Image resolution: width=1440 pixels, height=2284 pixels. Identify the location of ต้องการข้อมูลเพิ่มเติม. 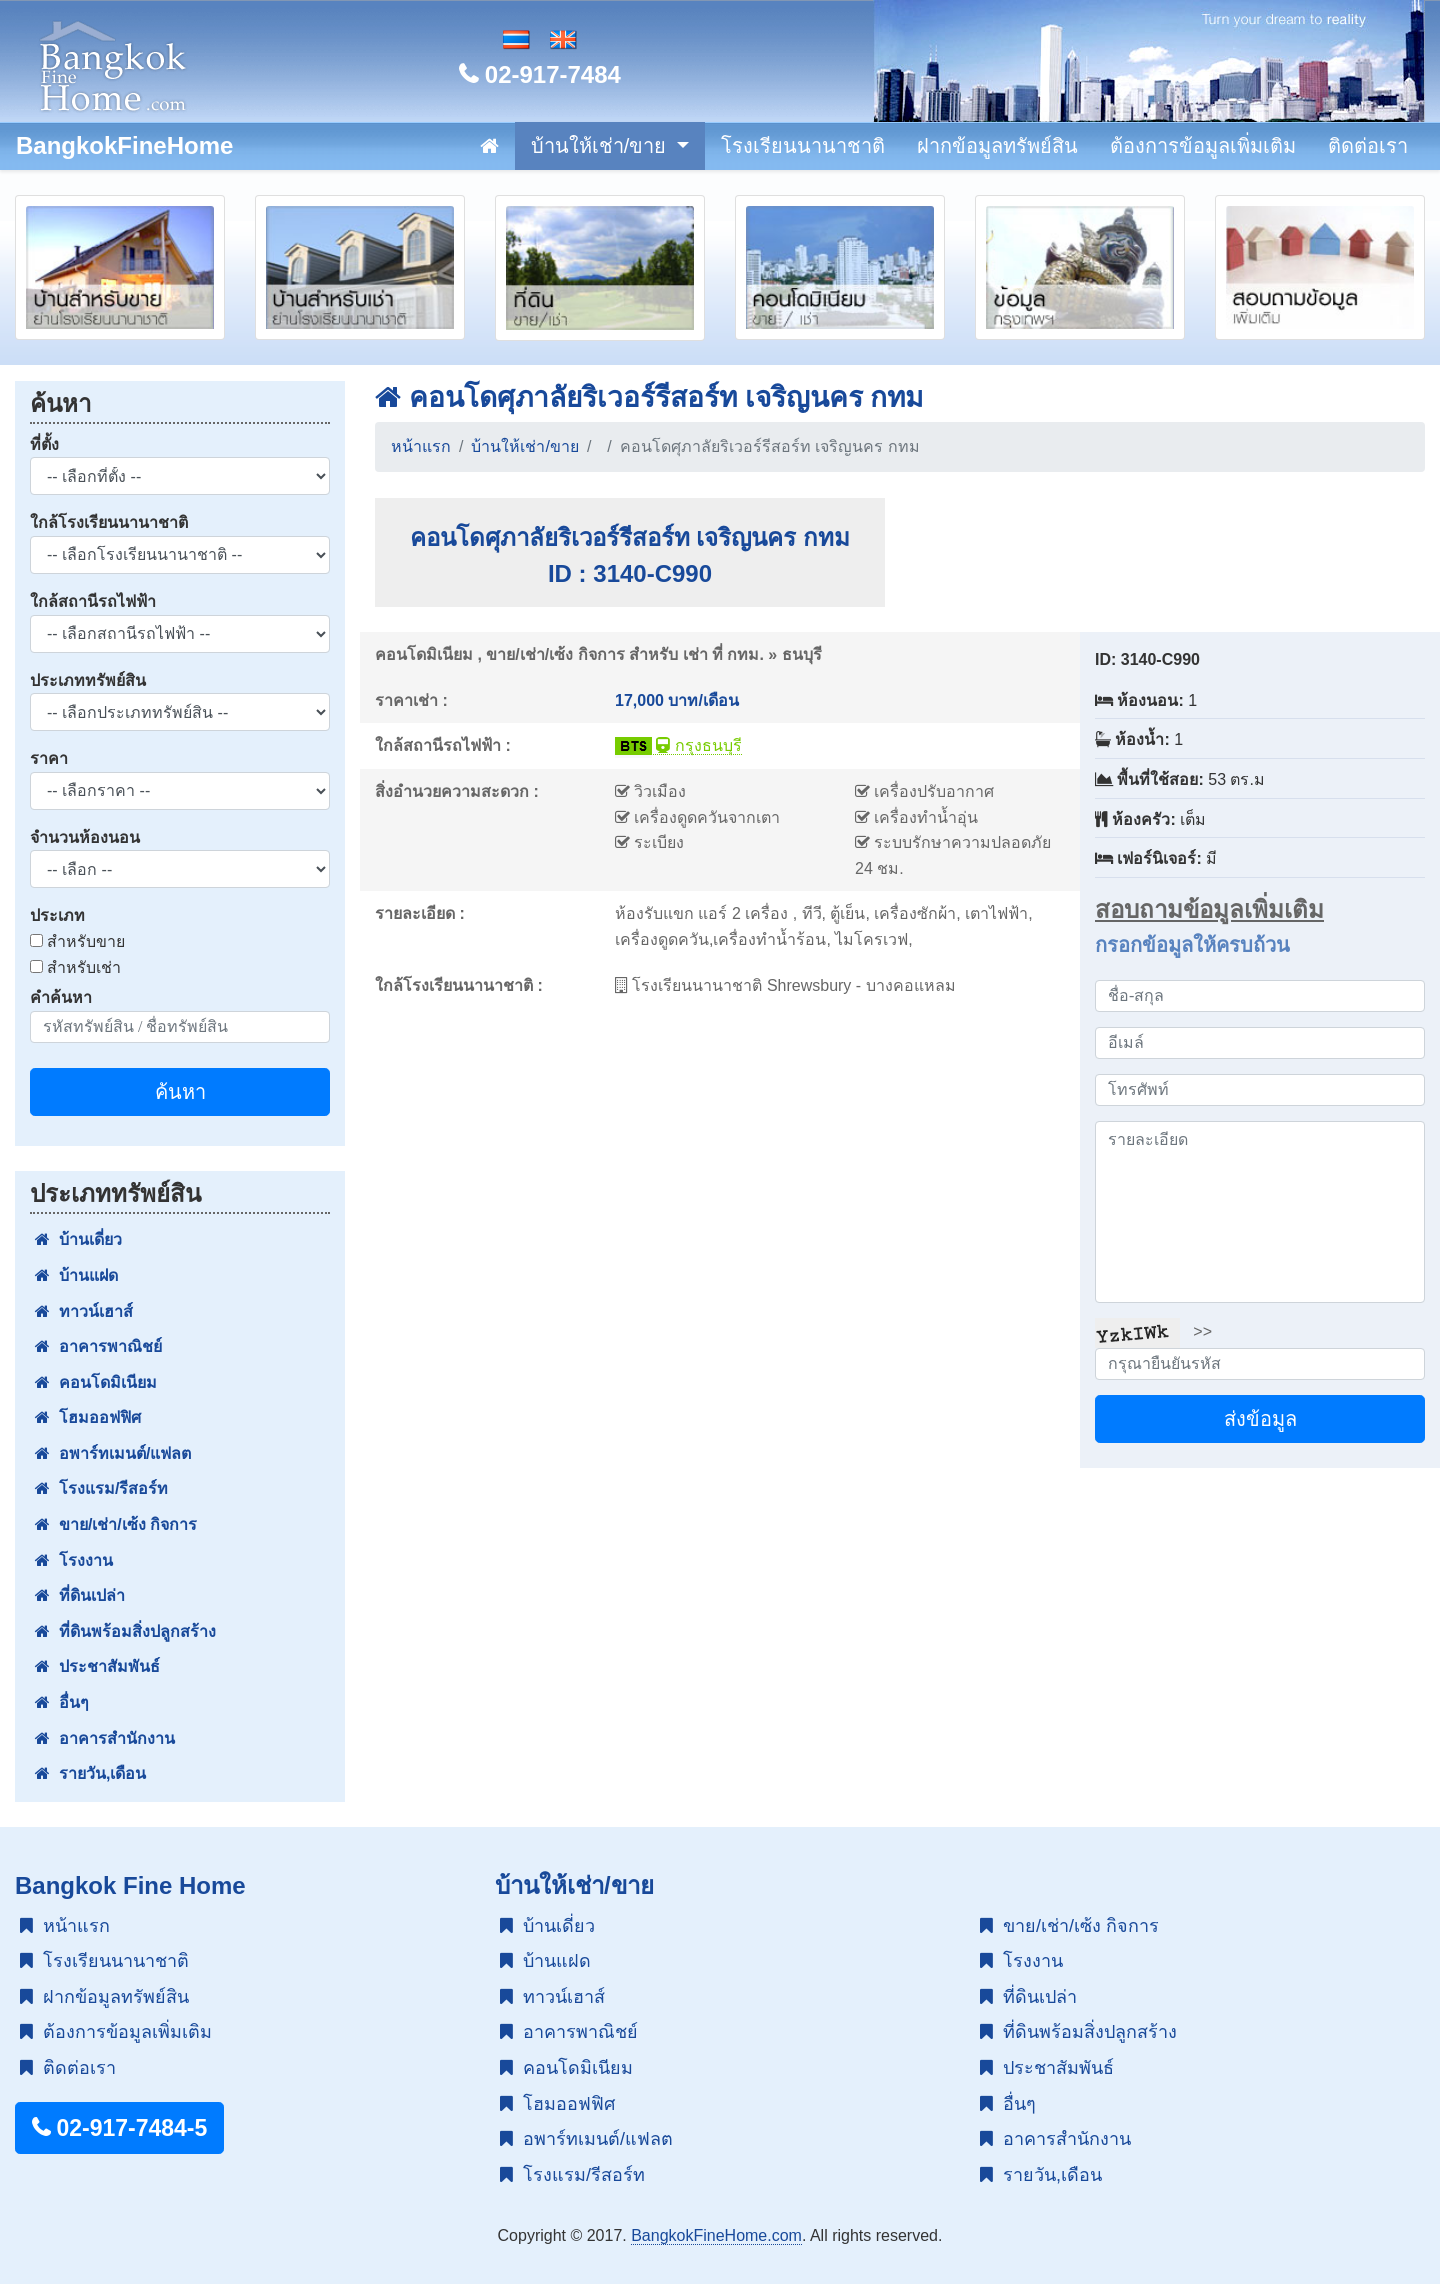
(1203, 146).